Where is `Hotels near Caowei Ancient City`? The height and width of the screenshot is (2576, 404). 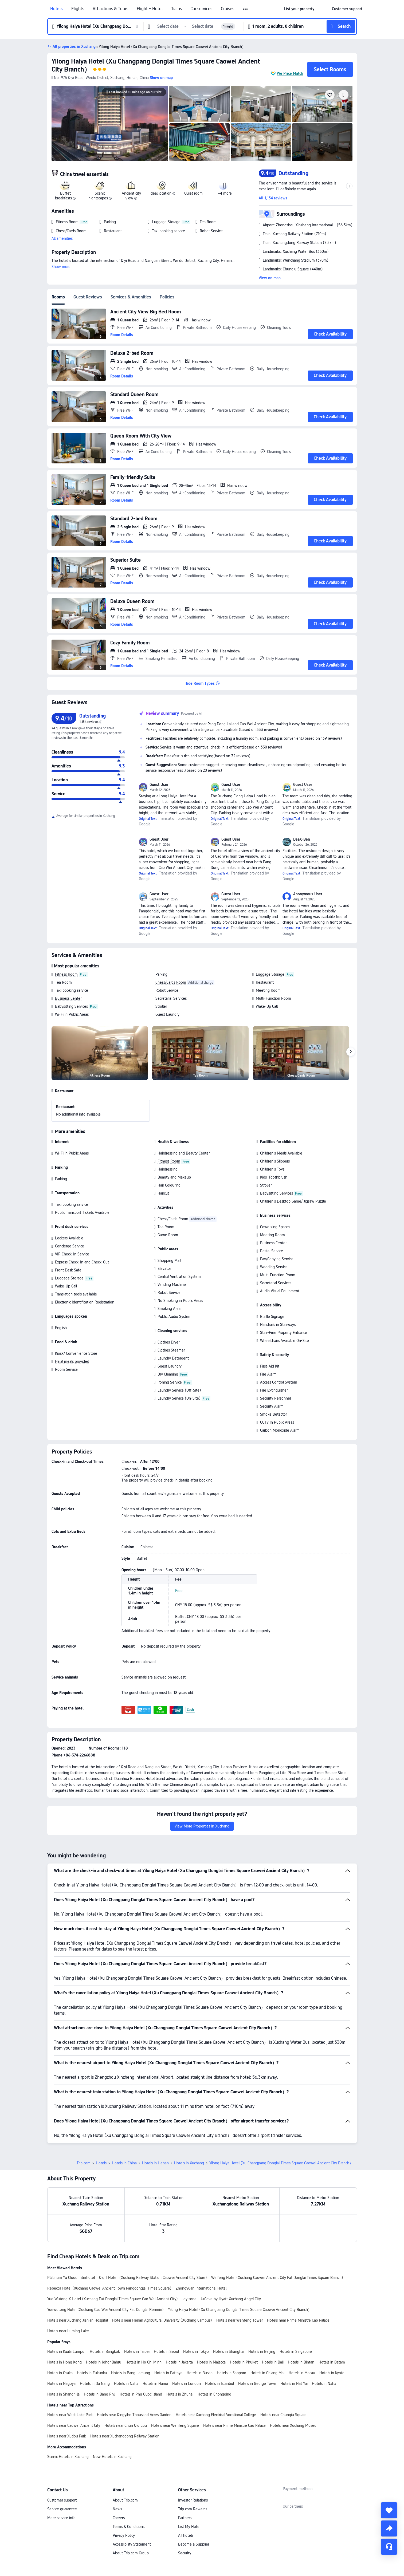
Hotels near Caowei Ancient City is located at coordinates (73, 2388).